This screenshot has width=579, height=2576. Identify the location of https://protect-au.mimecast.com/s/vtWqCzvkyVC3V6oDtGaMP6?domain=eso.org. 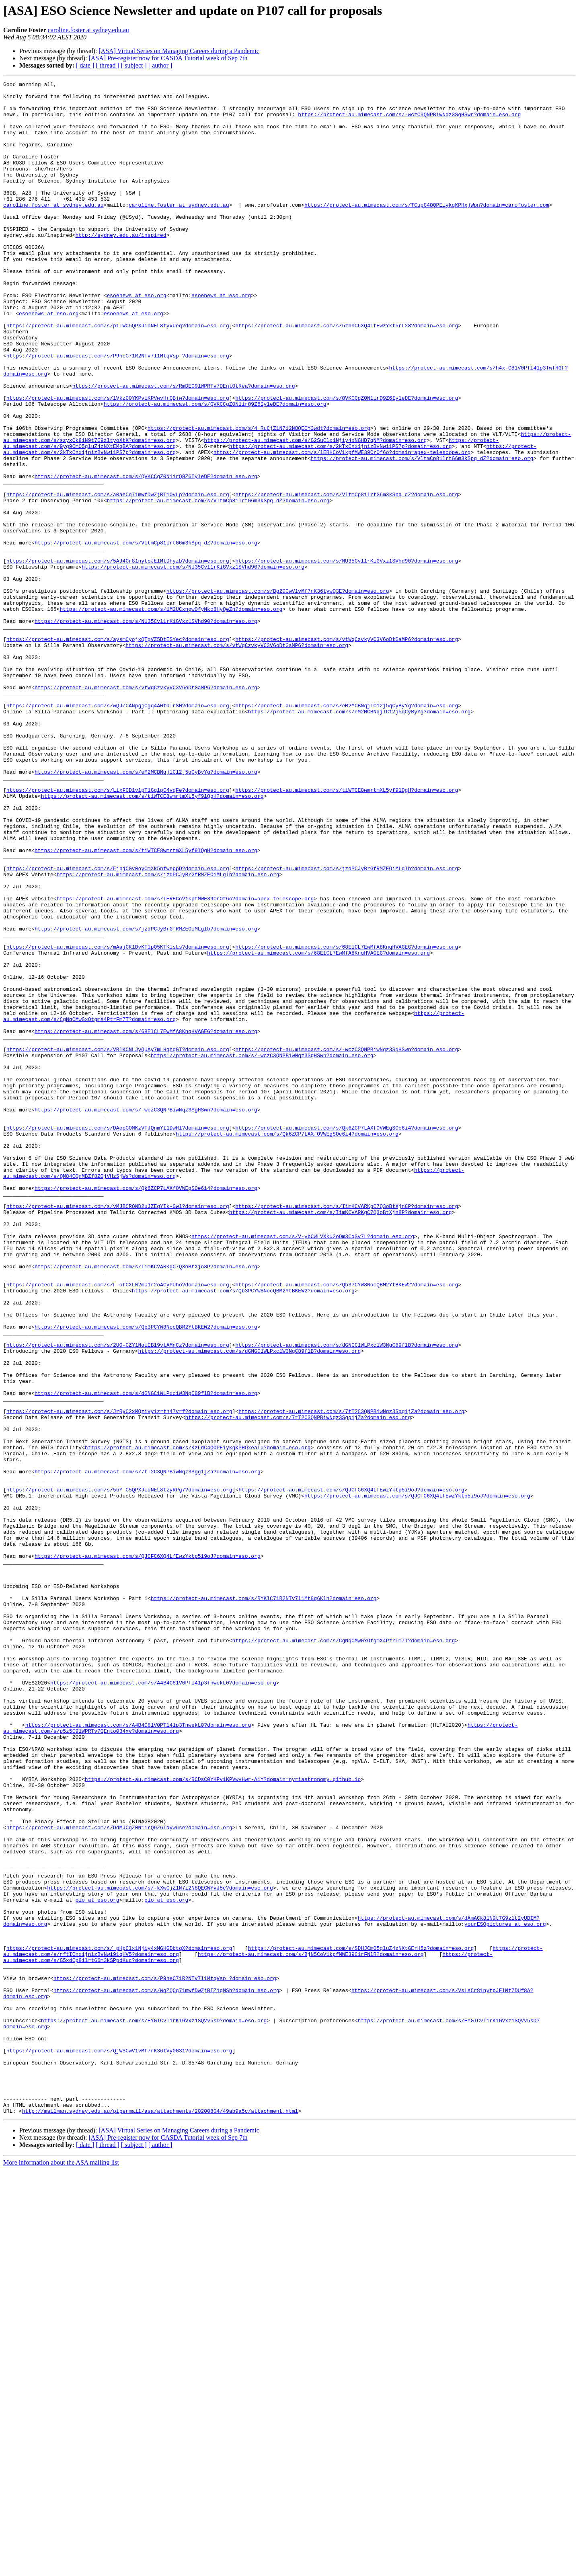
(346, 751).